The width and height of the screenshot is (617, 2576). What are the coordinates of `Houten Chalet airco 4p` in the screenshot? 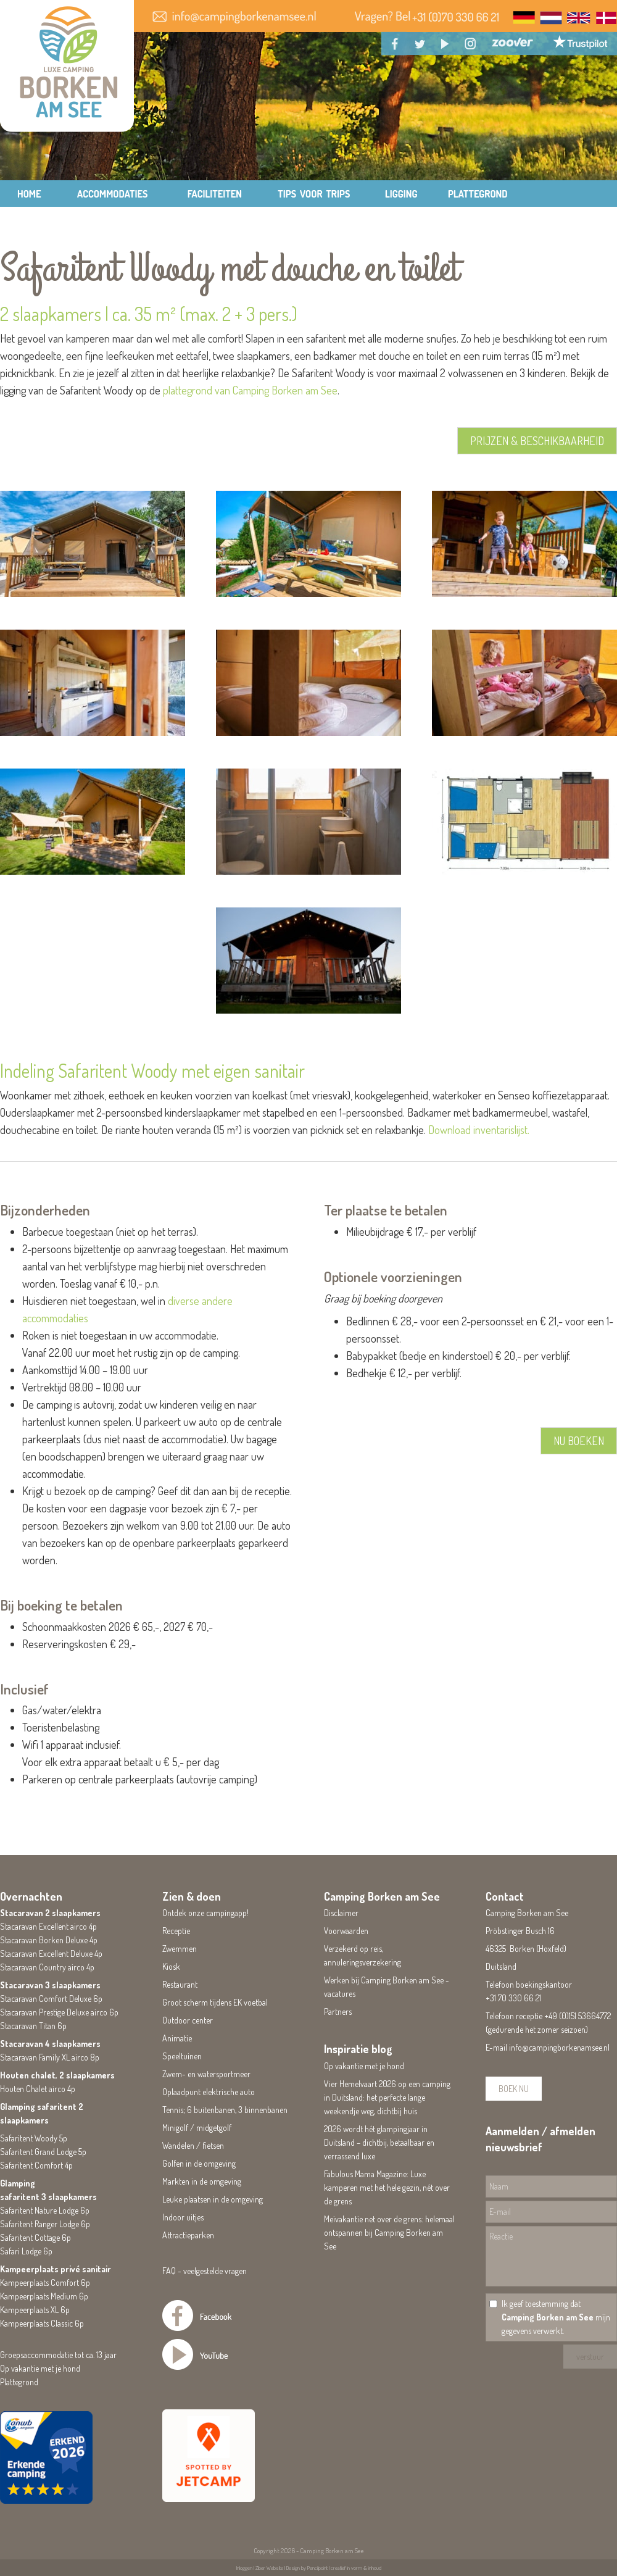 It's located at (37, 2088).